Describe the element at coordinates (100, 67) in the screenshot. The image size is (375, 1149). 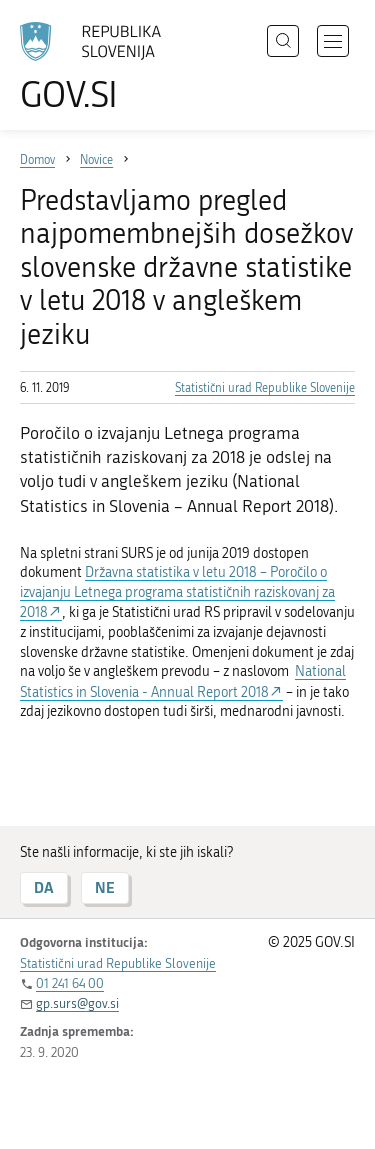
I see `[Na vstopno stran portala GOV.SI]` at that location.